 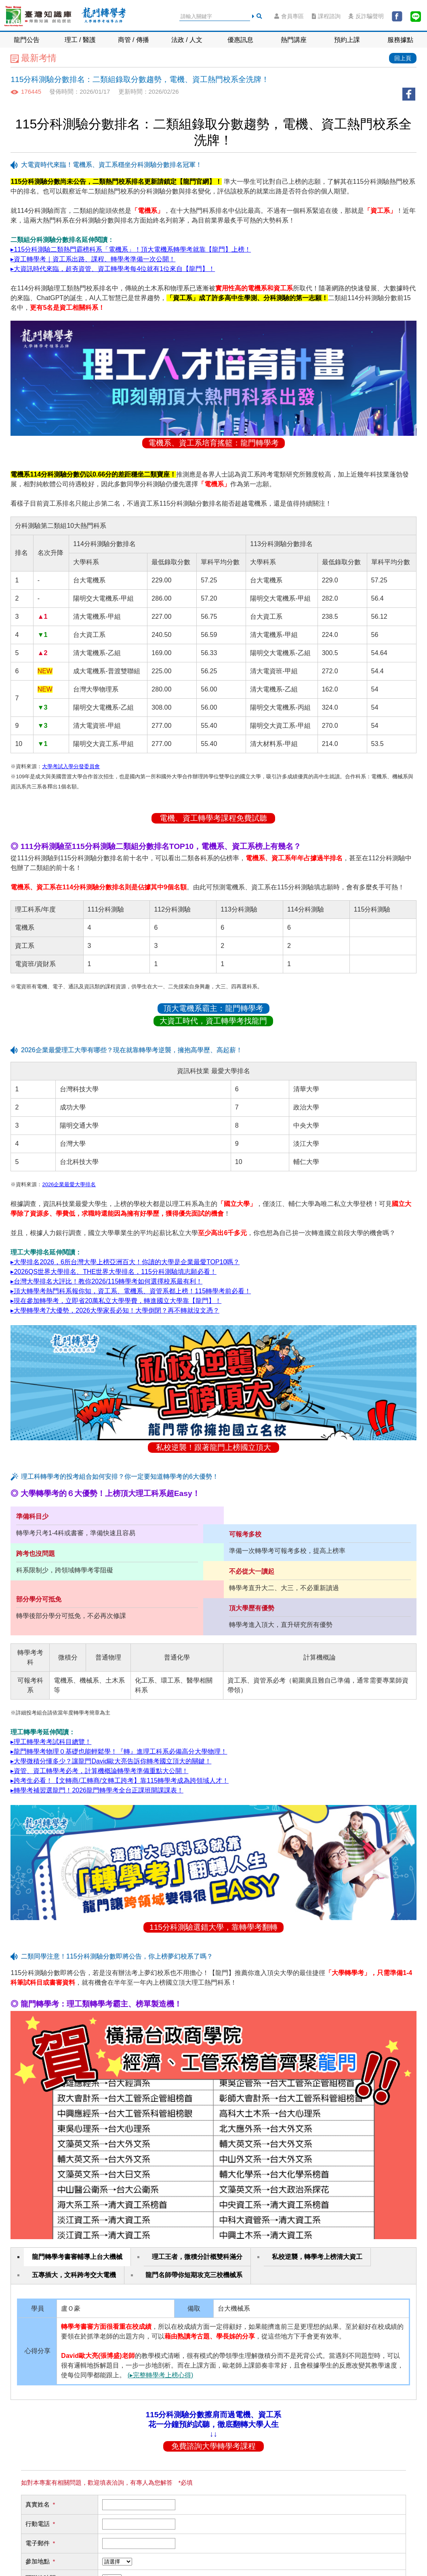 I want to click on 私校逆襲！跟著龍門上榜國立頂大, so click(x=213, y=1447).